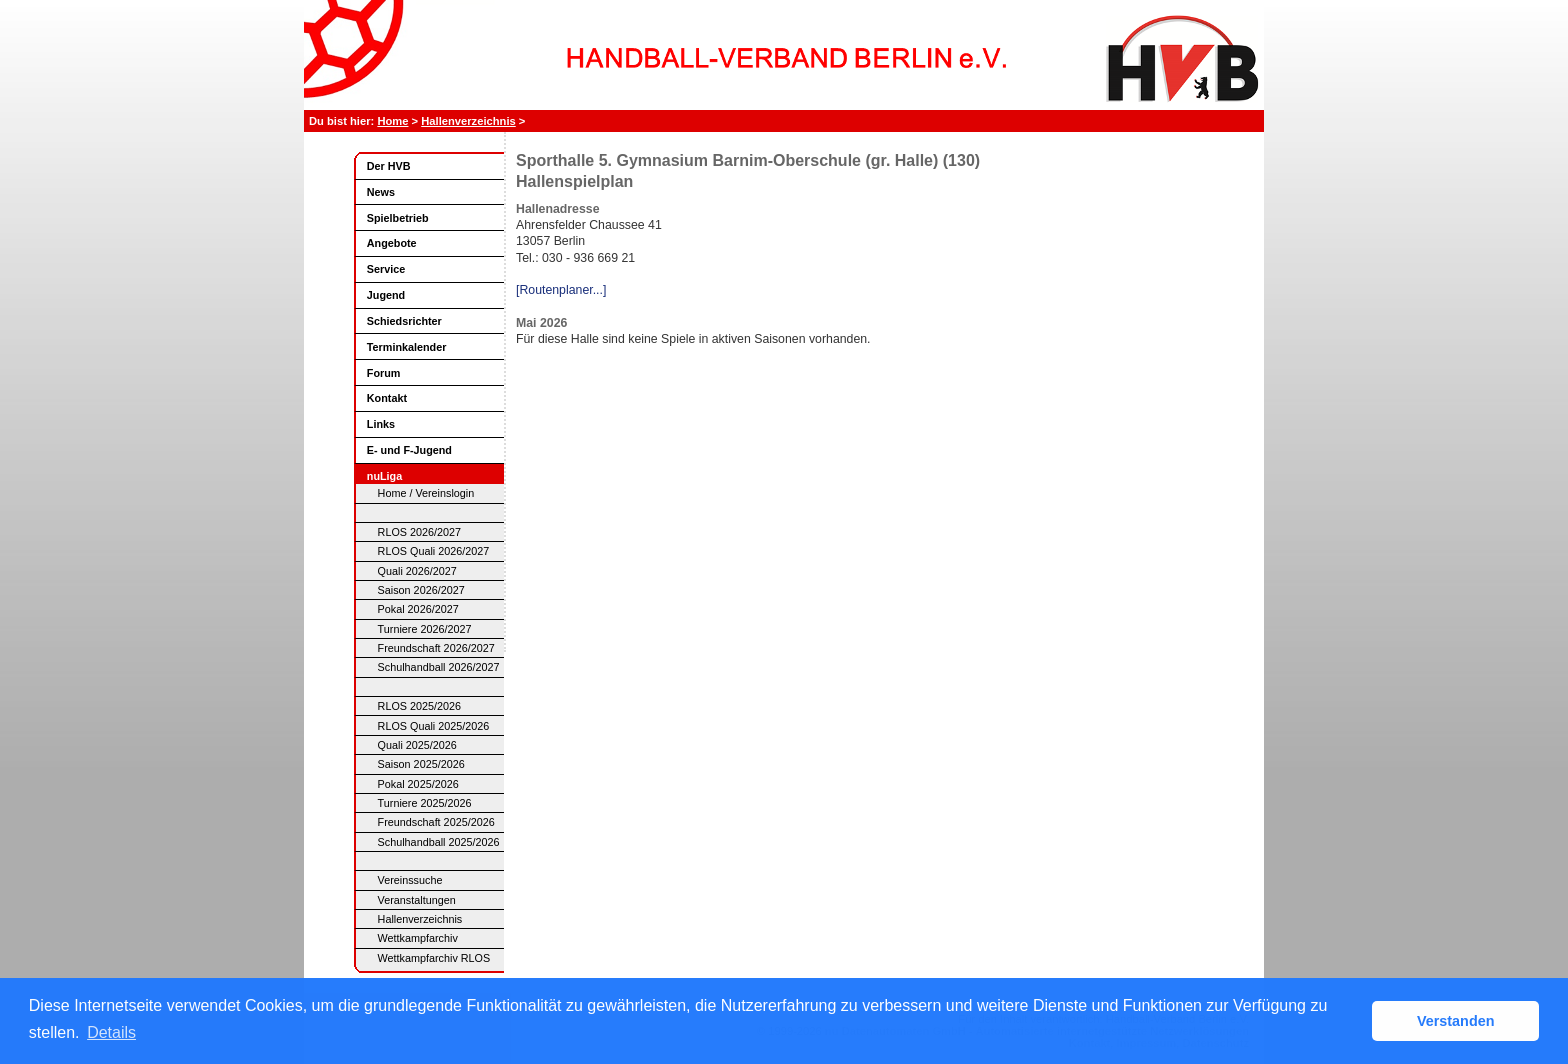 This screenshot has width=1568, height=1064. What do you see at coordinates (417, 900) in the screenshot?
I see `Veranstaltungen` at bounding box center [417, 900].